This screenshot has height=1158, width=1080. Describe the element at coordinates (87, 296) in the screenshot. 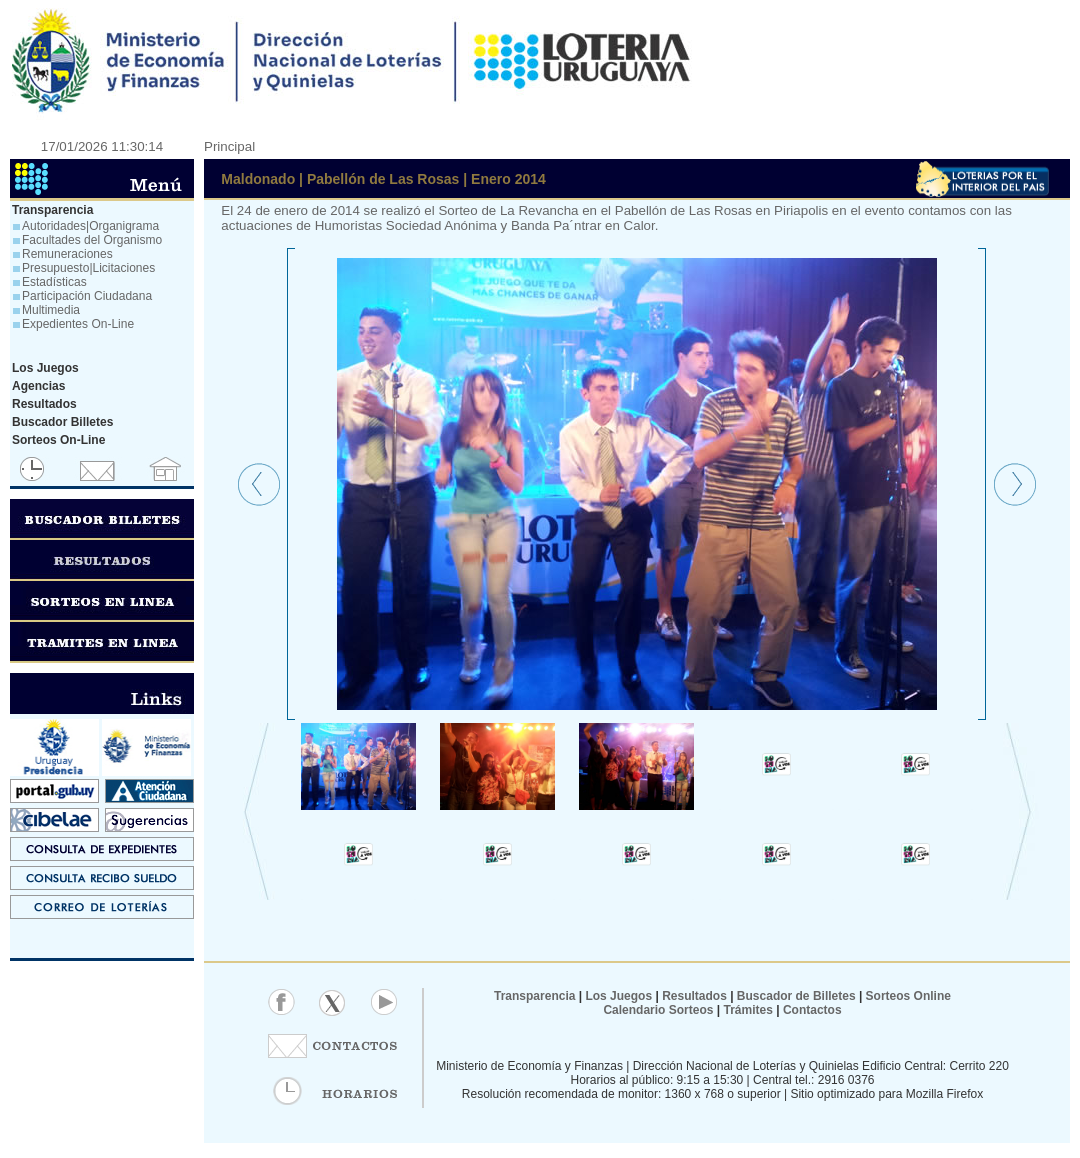

I see `Participación Ciudadana` at that location.